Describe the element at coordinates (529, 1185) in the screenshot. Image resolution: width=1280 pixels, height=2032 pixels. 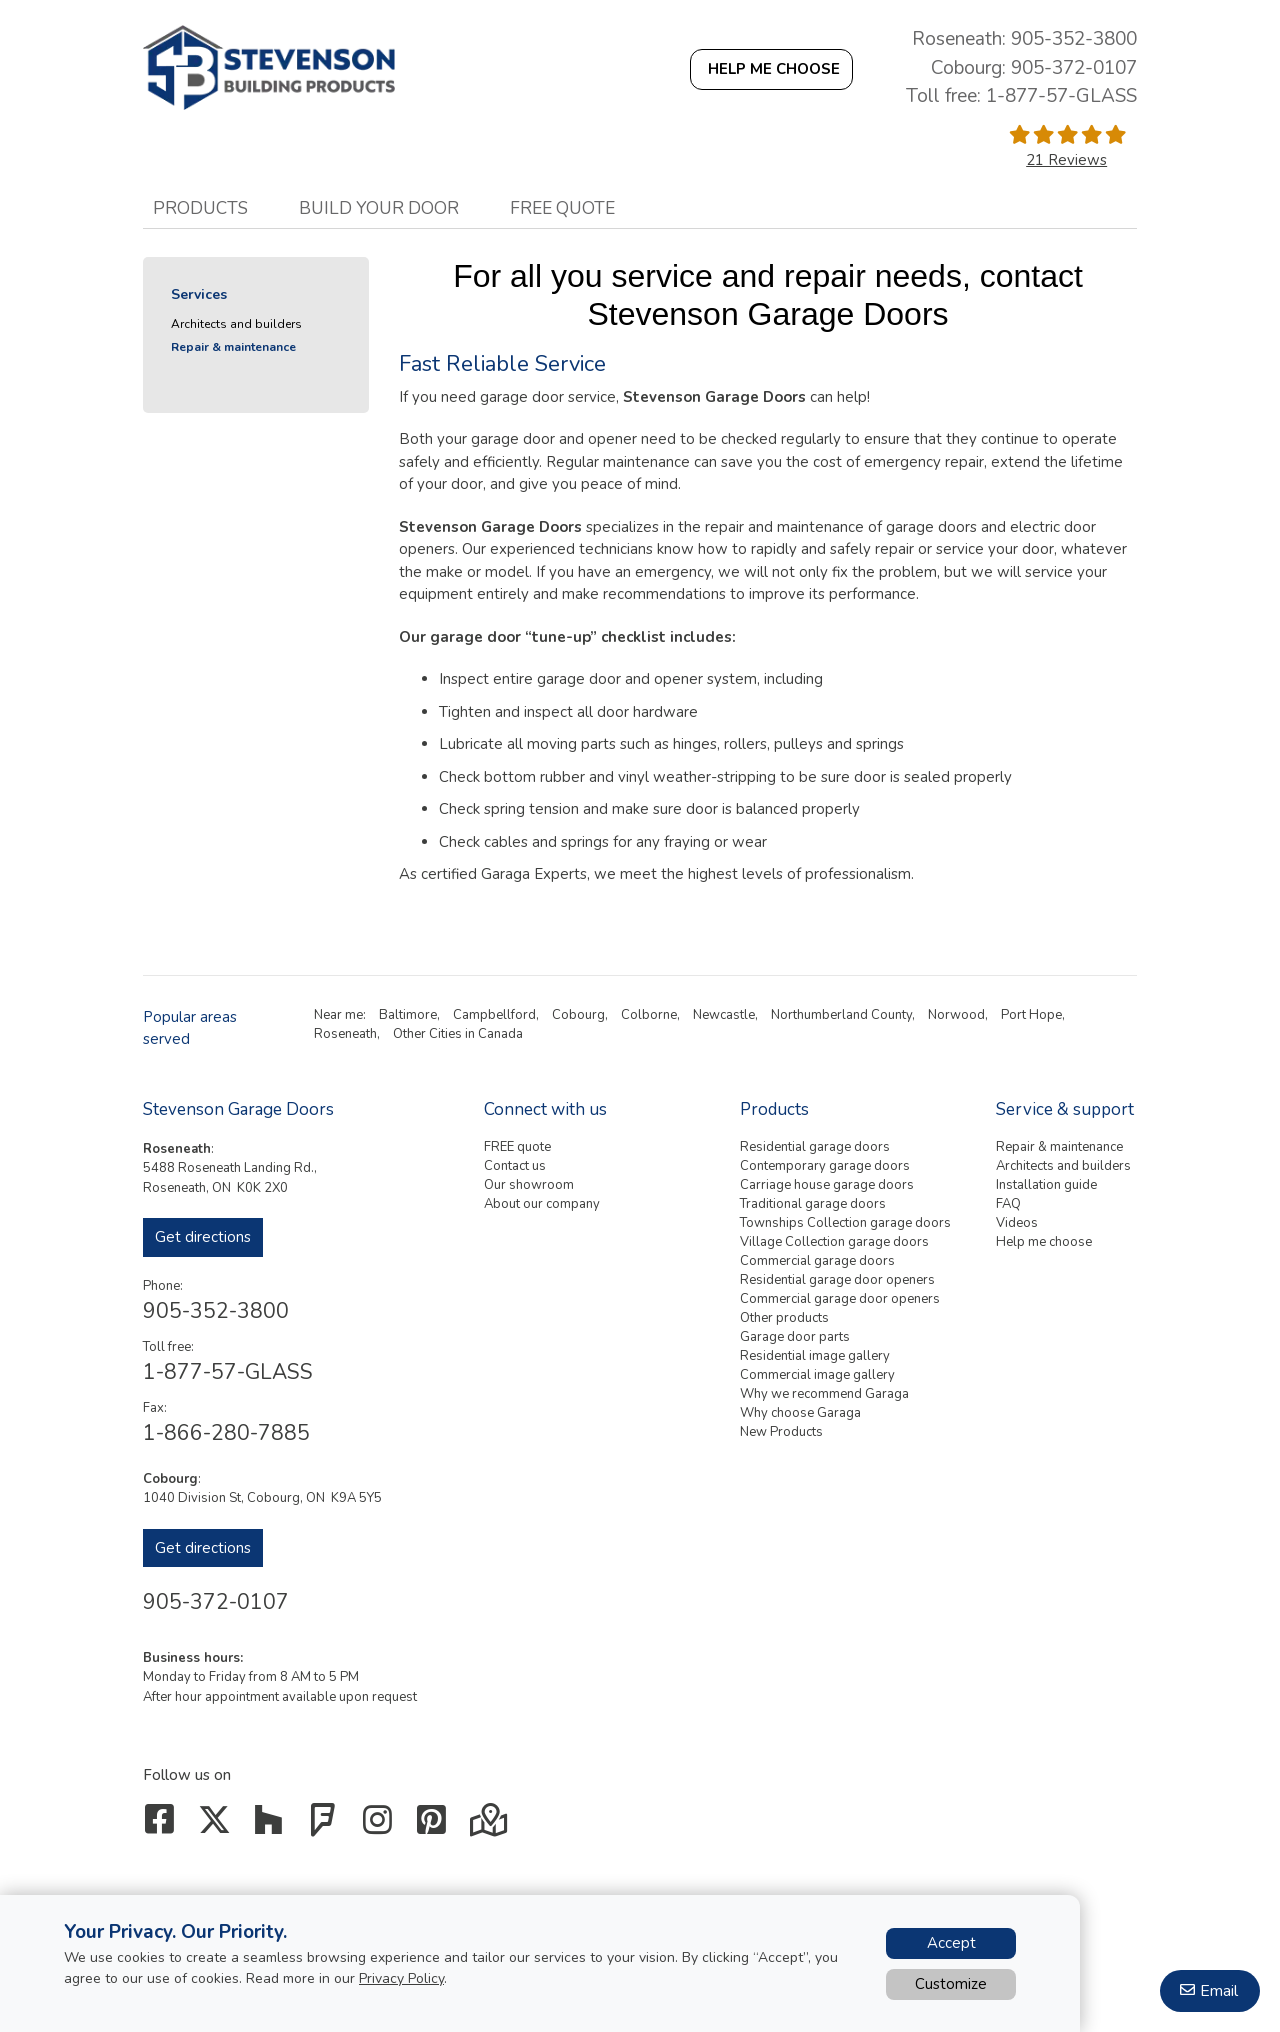
I see `Our showroom` at that location.